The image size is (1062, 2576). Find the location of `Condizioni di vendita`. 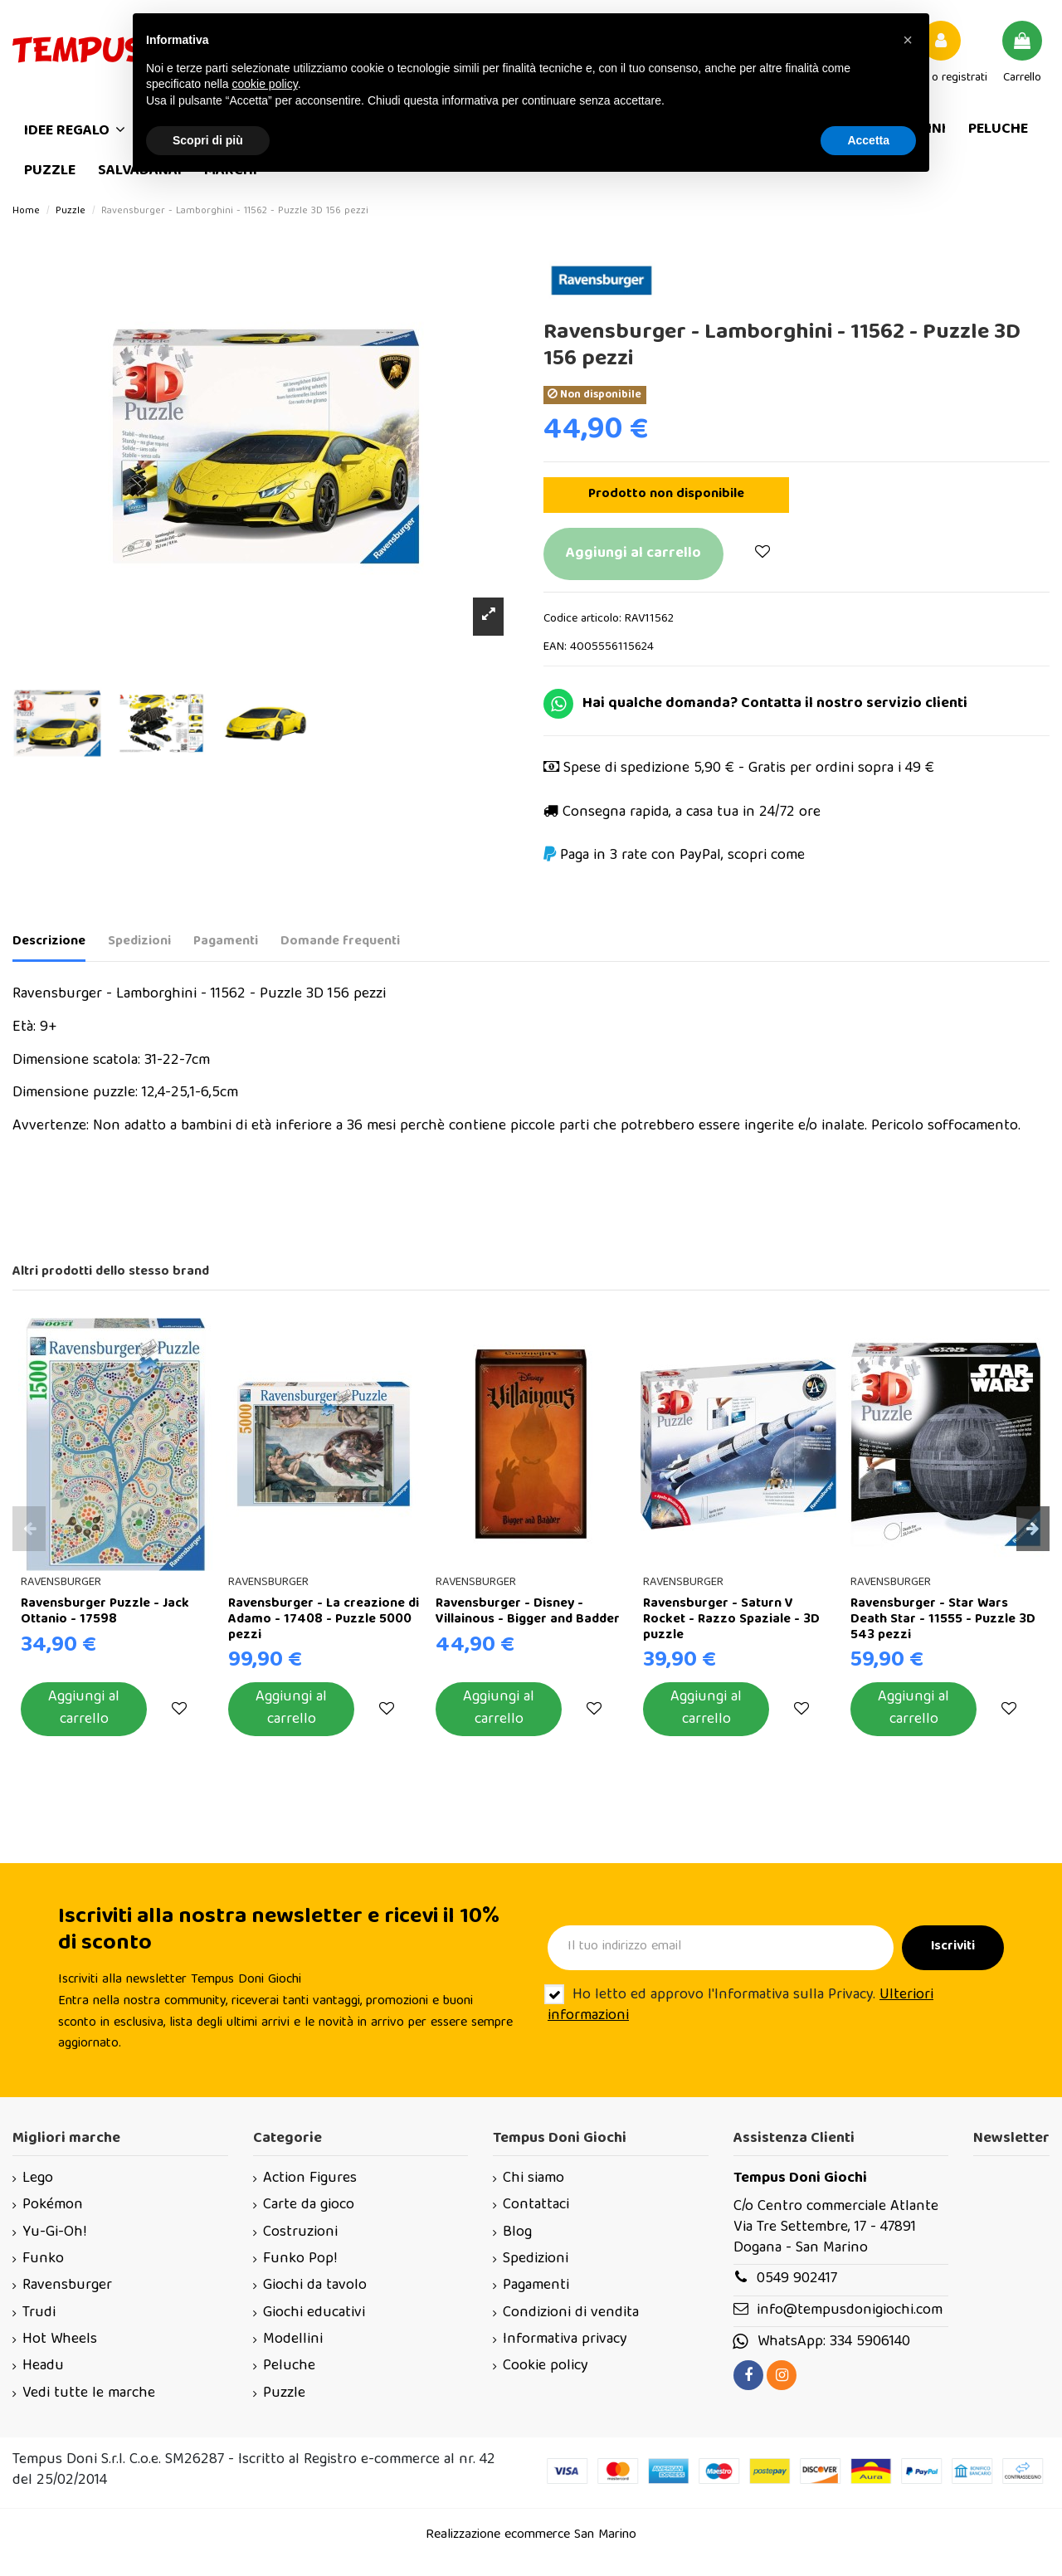

Condizioni di vendita is located at coordinates (571, 2313).